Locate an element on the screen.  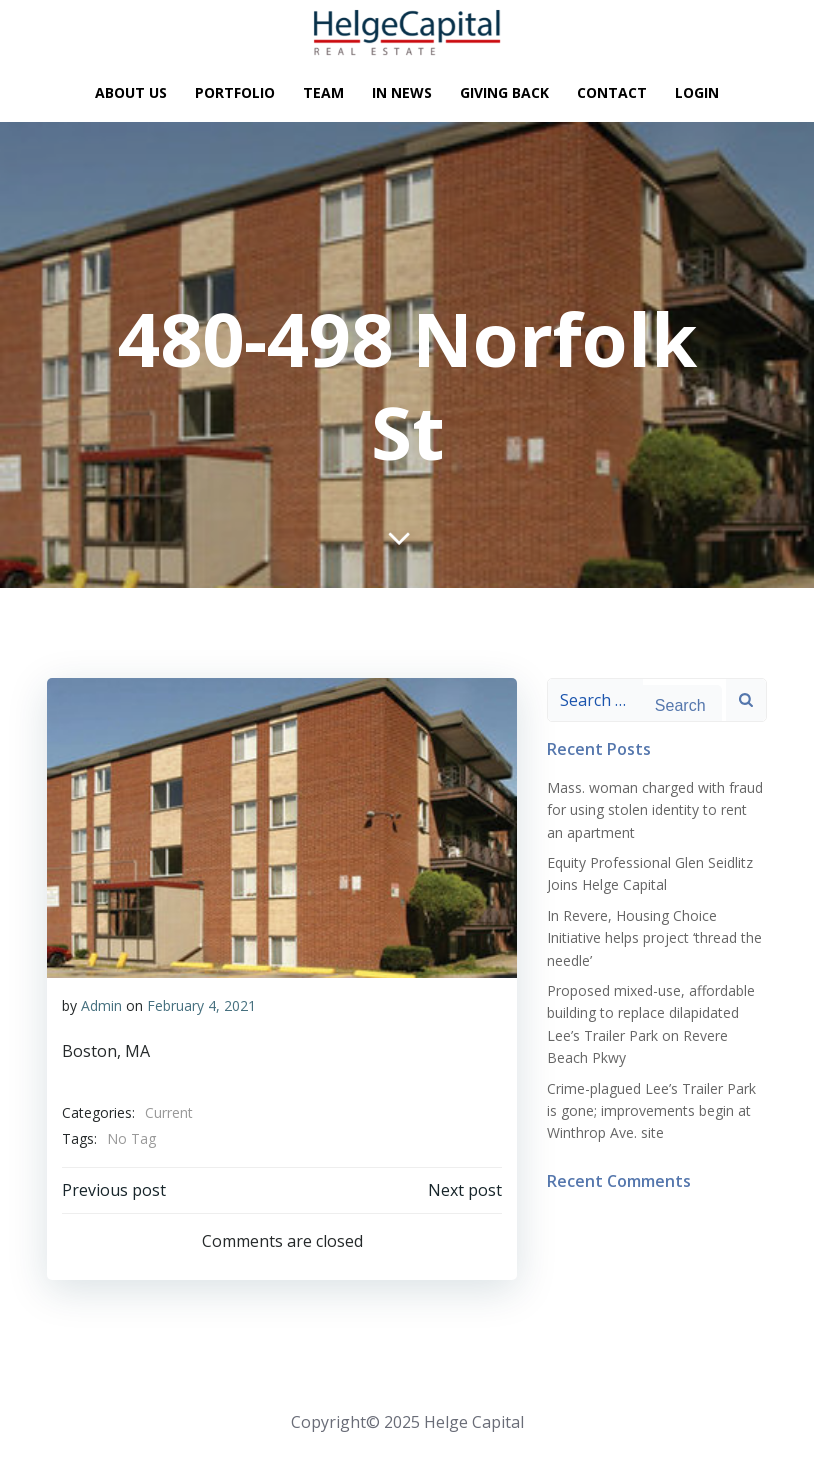
Contact is located at coordinates (612, 93).